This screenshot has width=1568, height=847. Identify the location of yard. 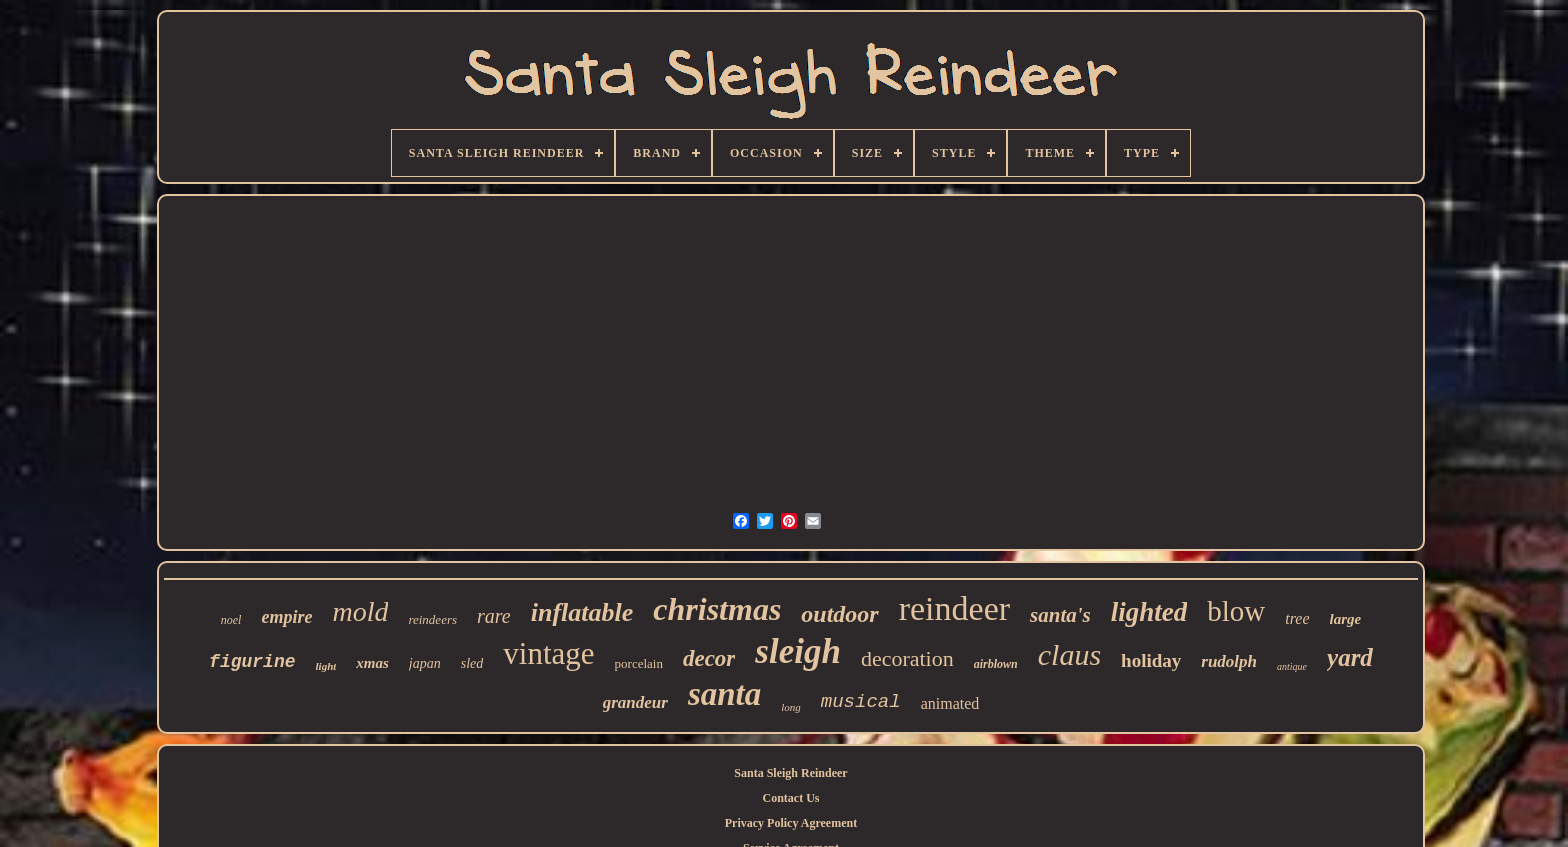
(1350, 657).